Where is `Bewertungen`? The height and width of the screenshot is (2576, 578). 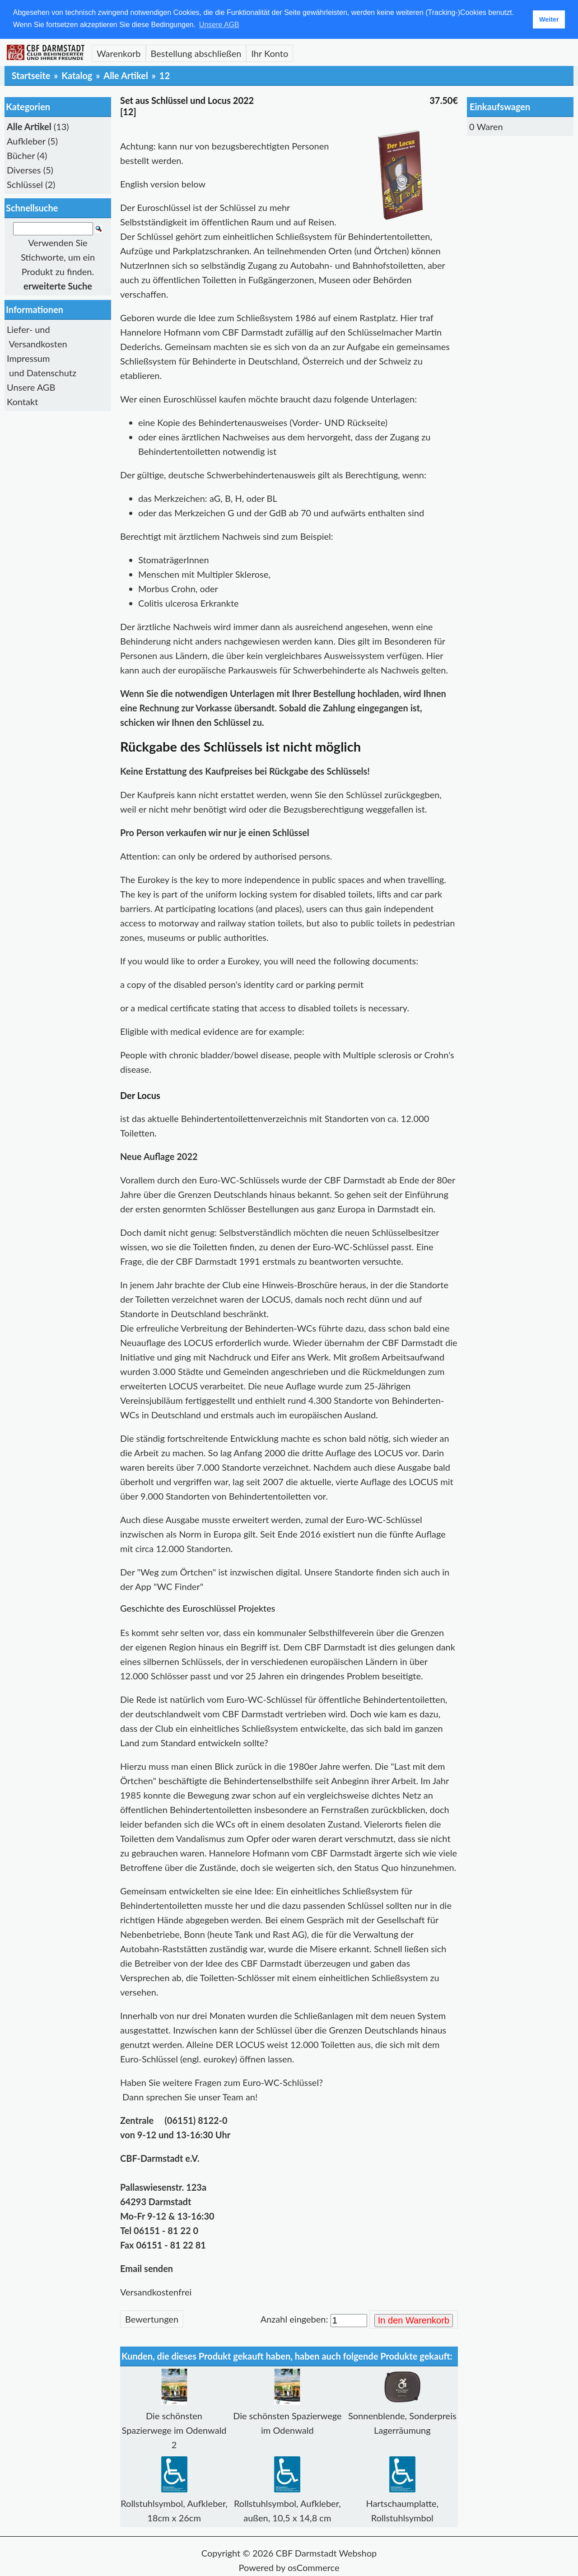 Bewertungen is located at coordinates (151, 2319).